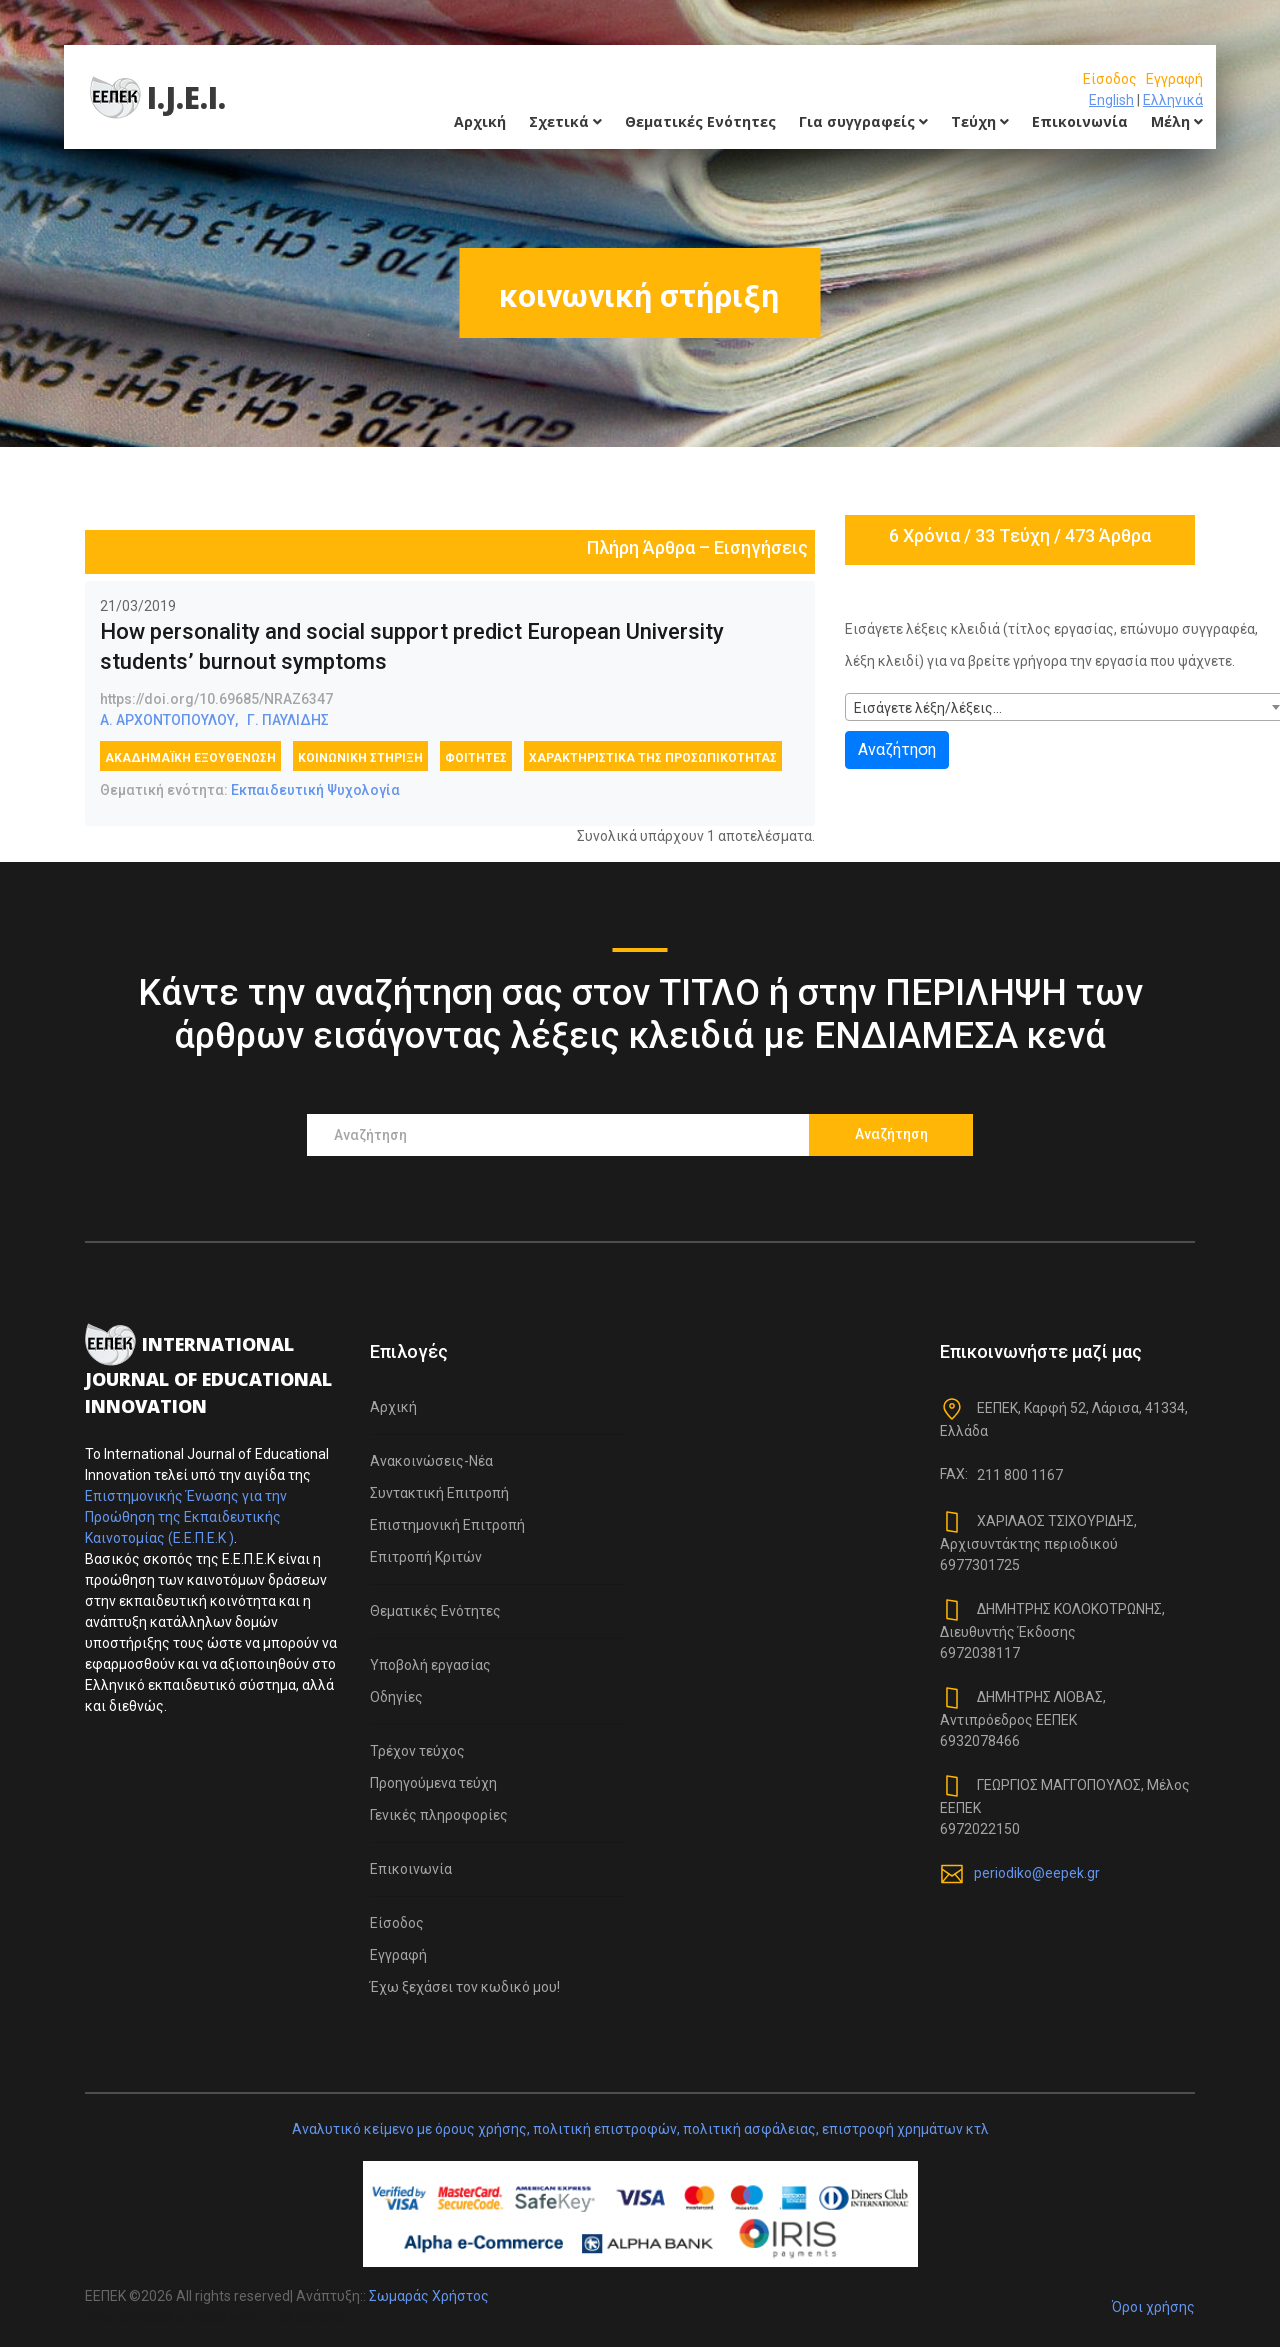 Image resolution: width=1280 pixels, height=2347 pixels. What do you see at coordinates (653, 758) in the screenshot?
I see `χαρακτηριστικά της προσωπικότητας` at bounding box center [653, 758].